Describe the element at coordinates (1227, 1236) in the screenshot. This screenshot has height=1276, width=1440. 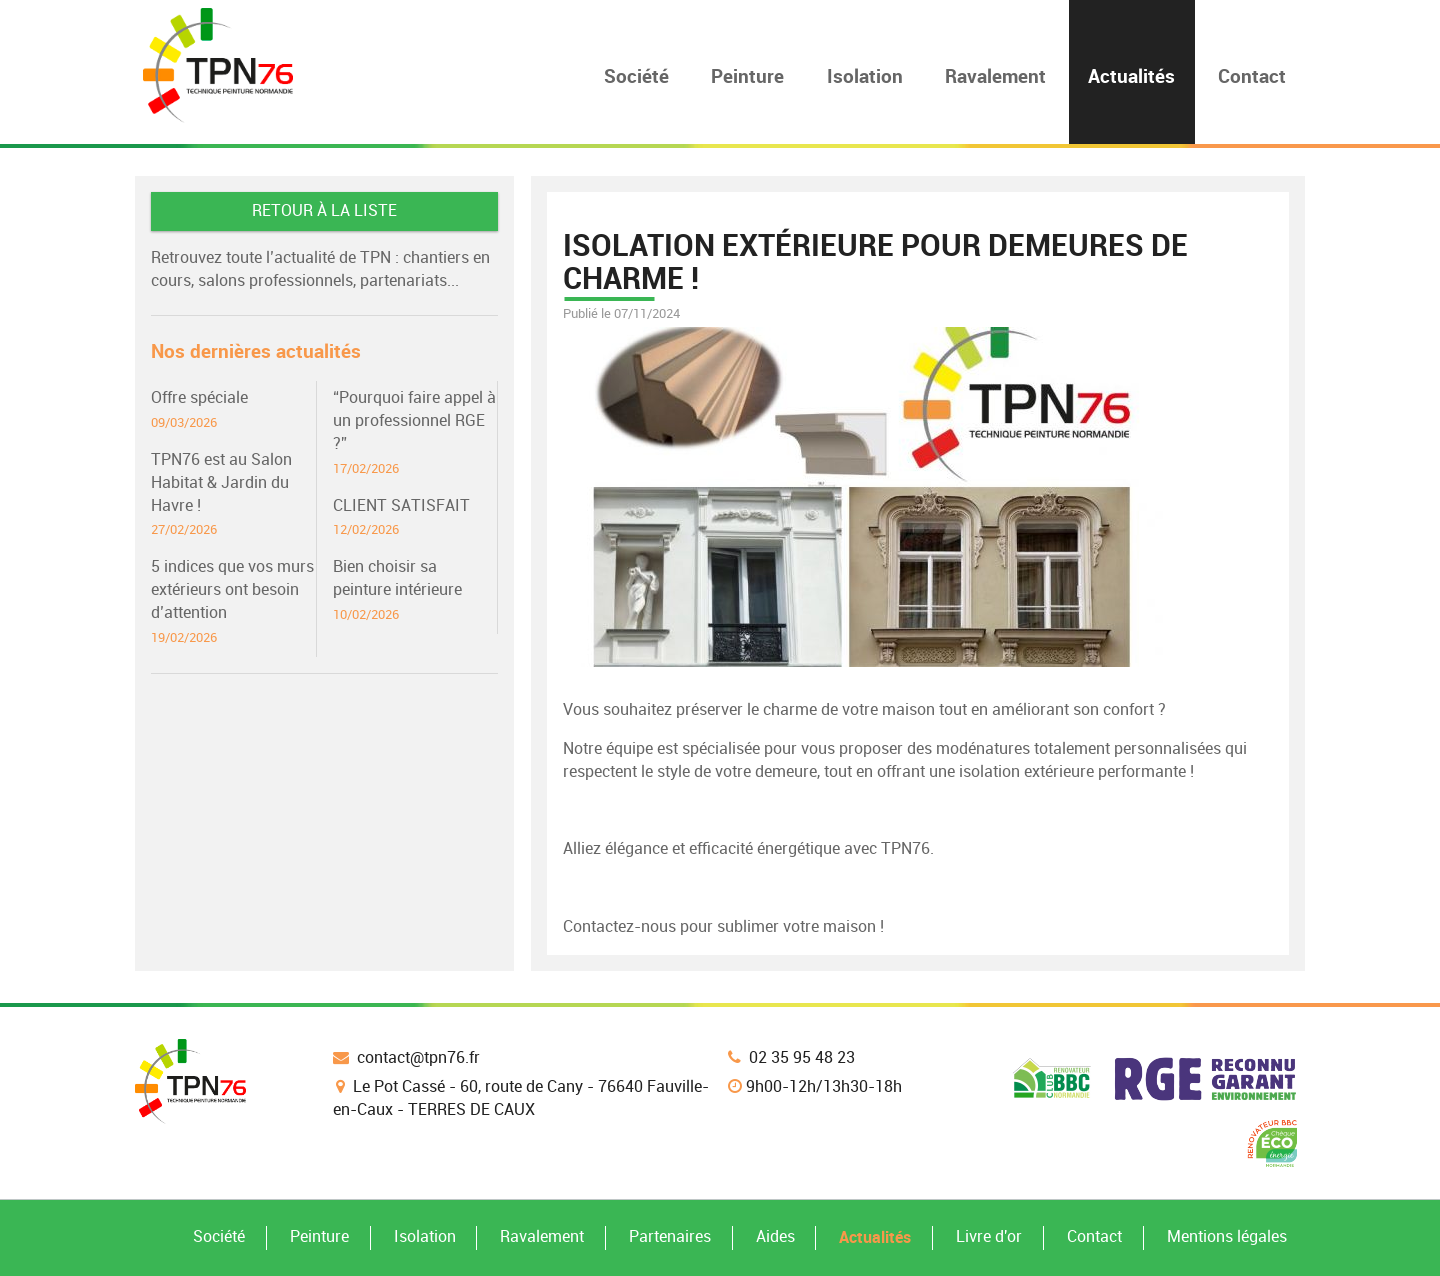
I see `Mentions légales` at that location.